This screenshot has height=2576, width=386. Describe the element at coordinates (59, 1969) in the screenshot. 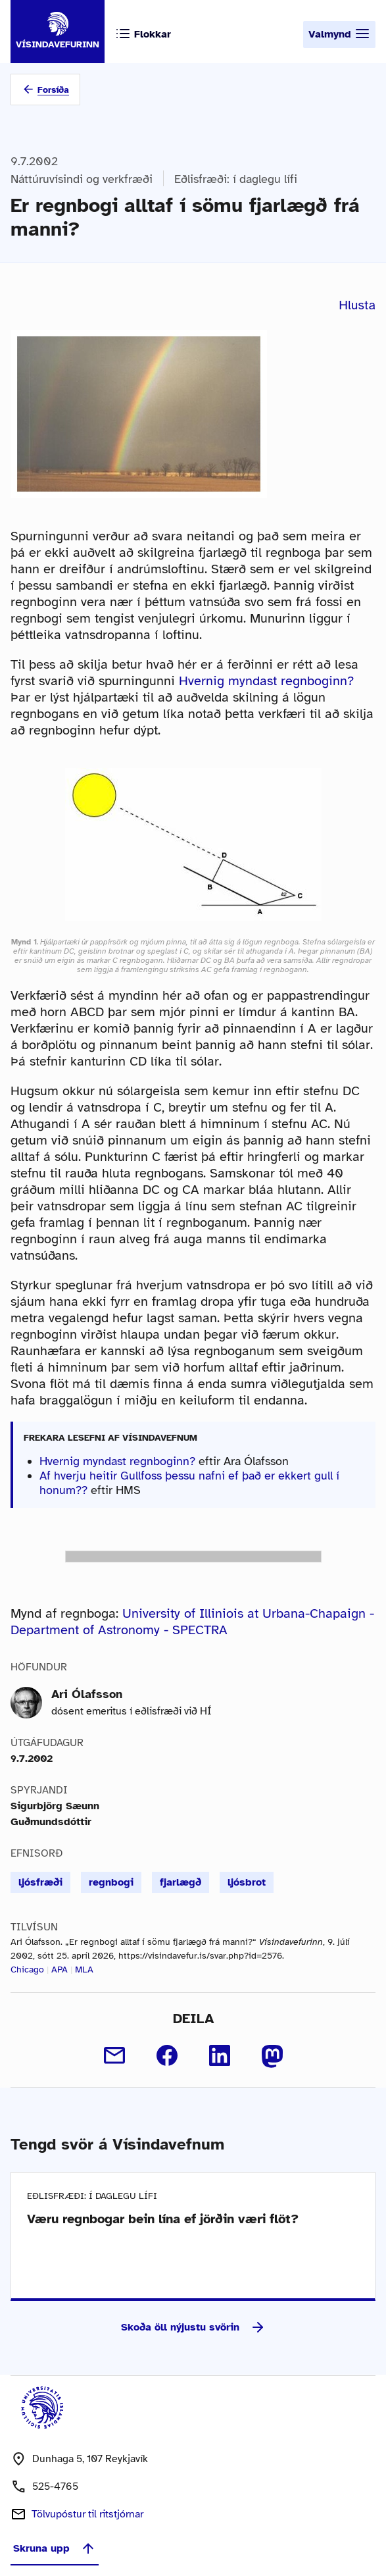

I see `APA` at that location.